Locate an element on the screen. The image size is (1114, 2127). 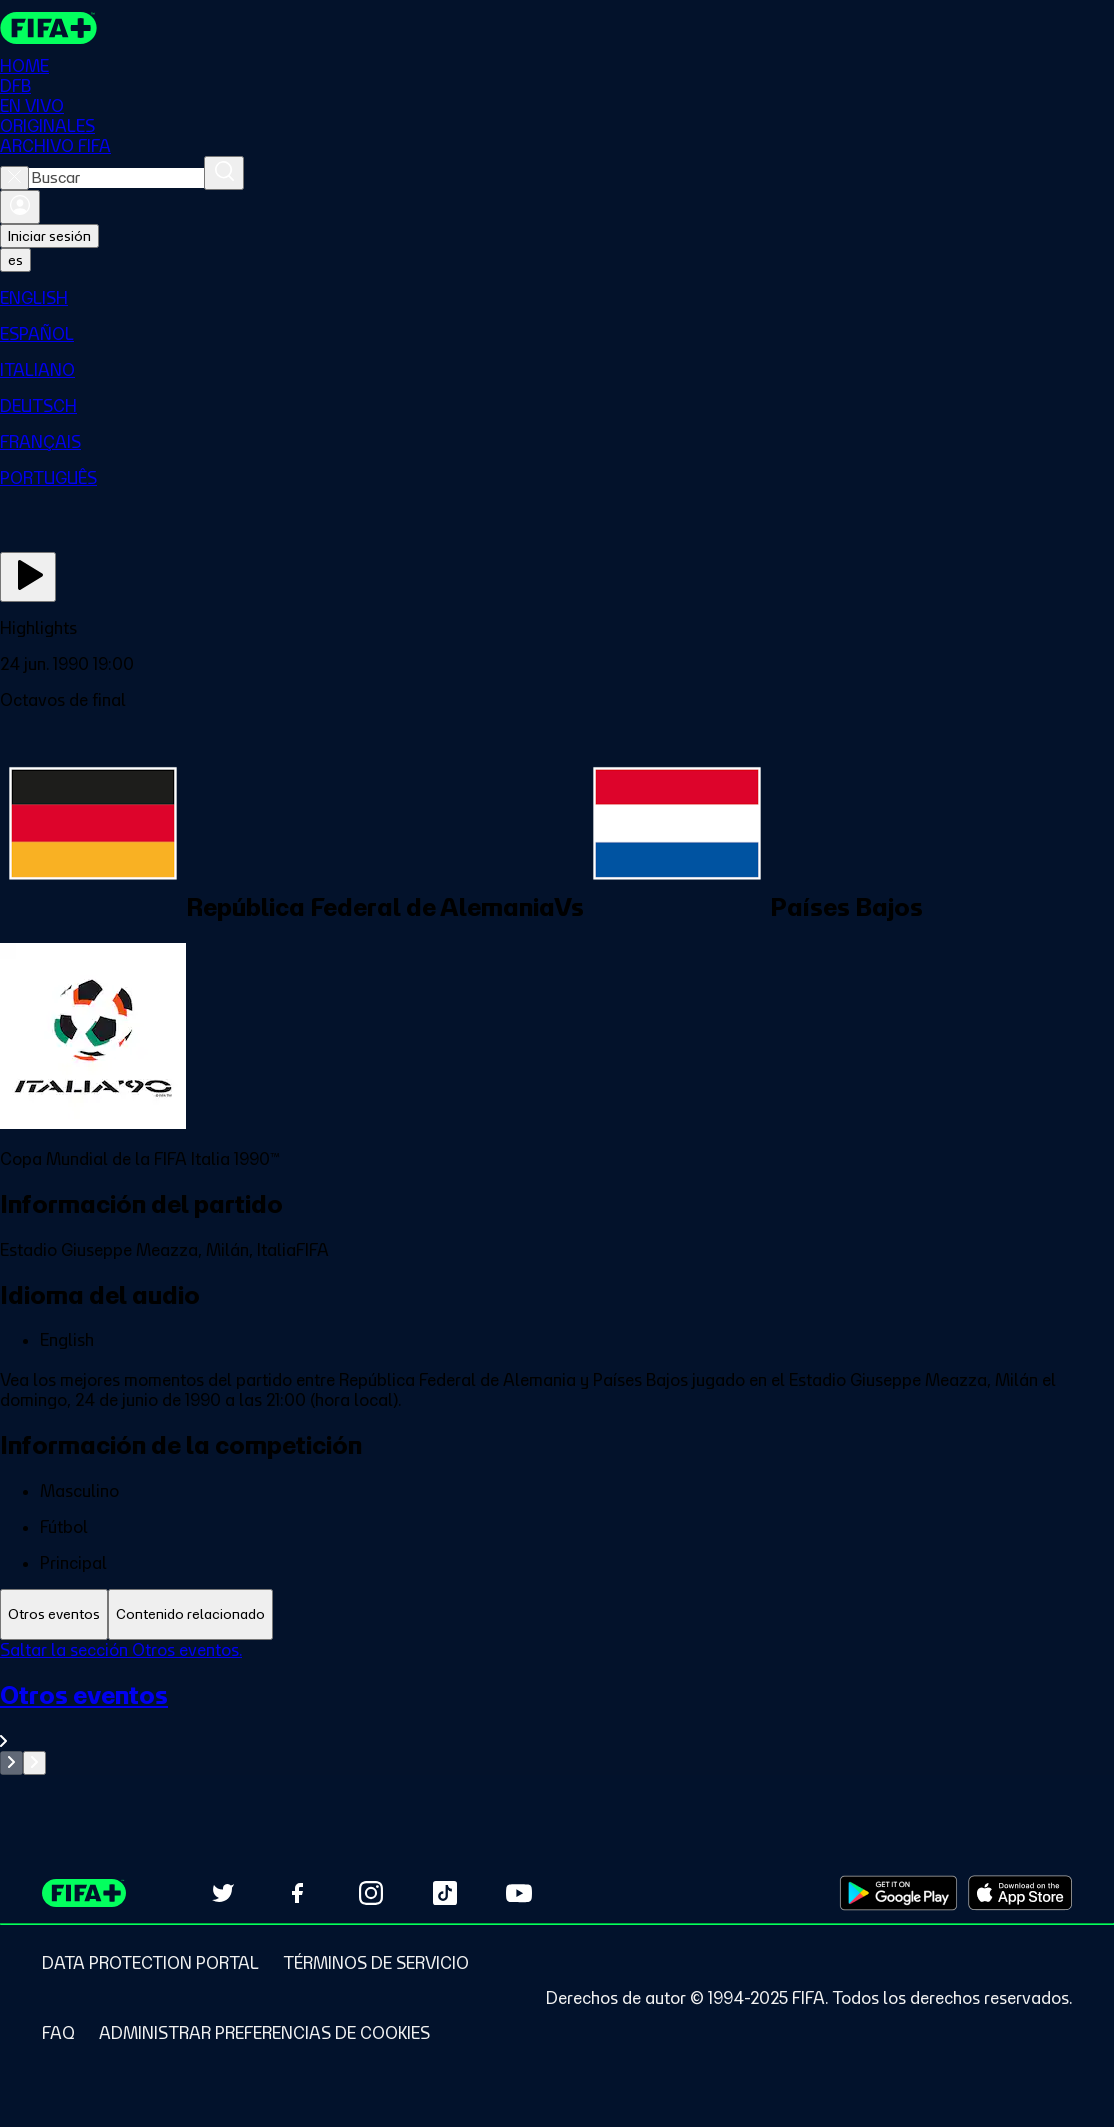
[combobox] is located at coordinates (116, 178).